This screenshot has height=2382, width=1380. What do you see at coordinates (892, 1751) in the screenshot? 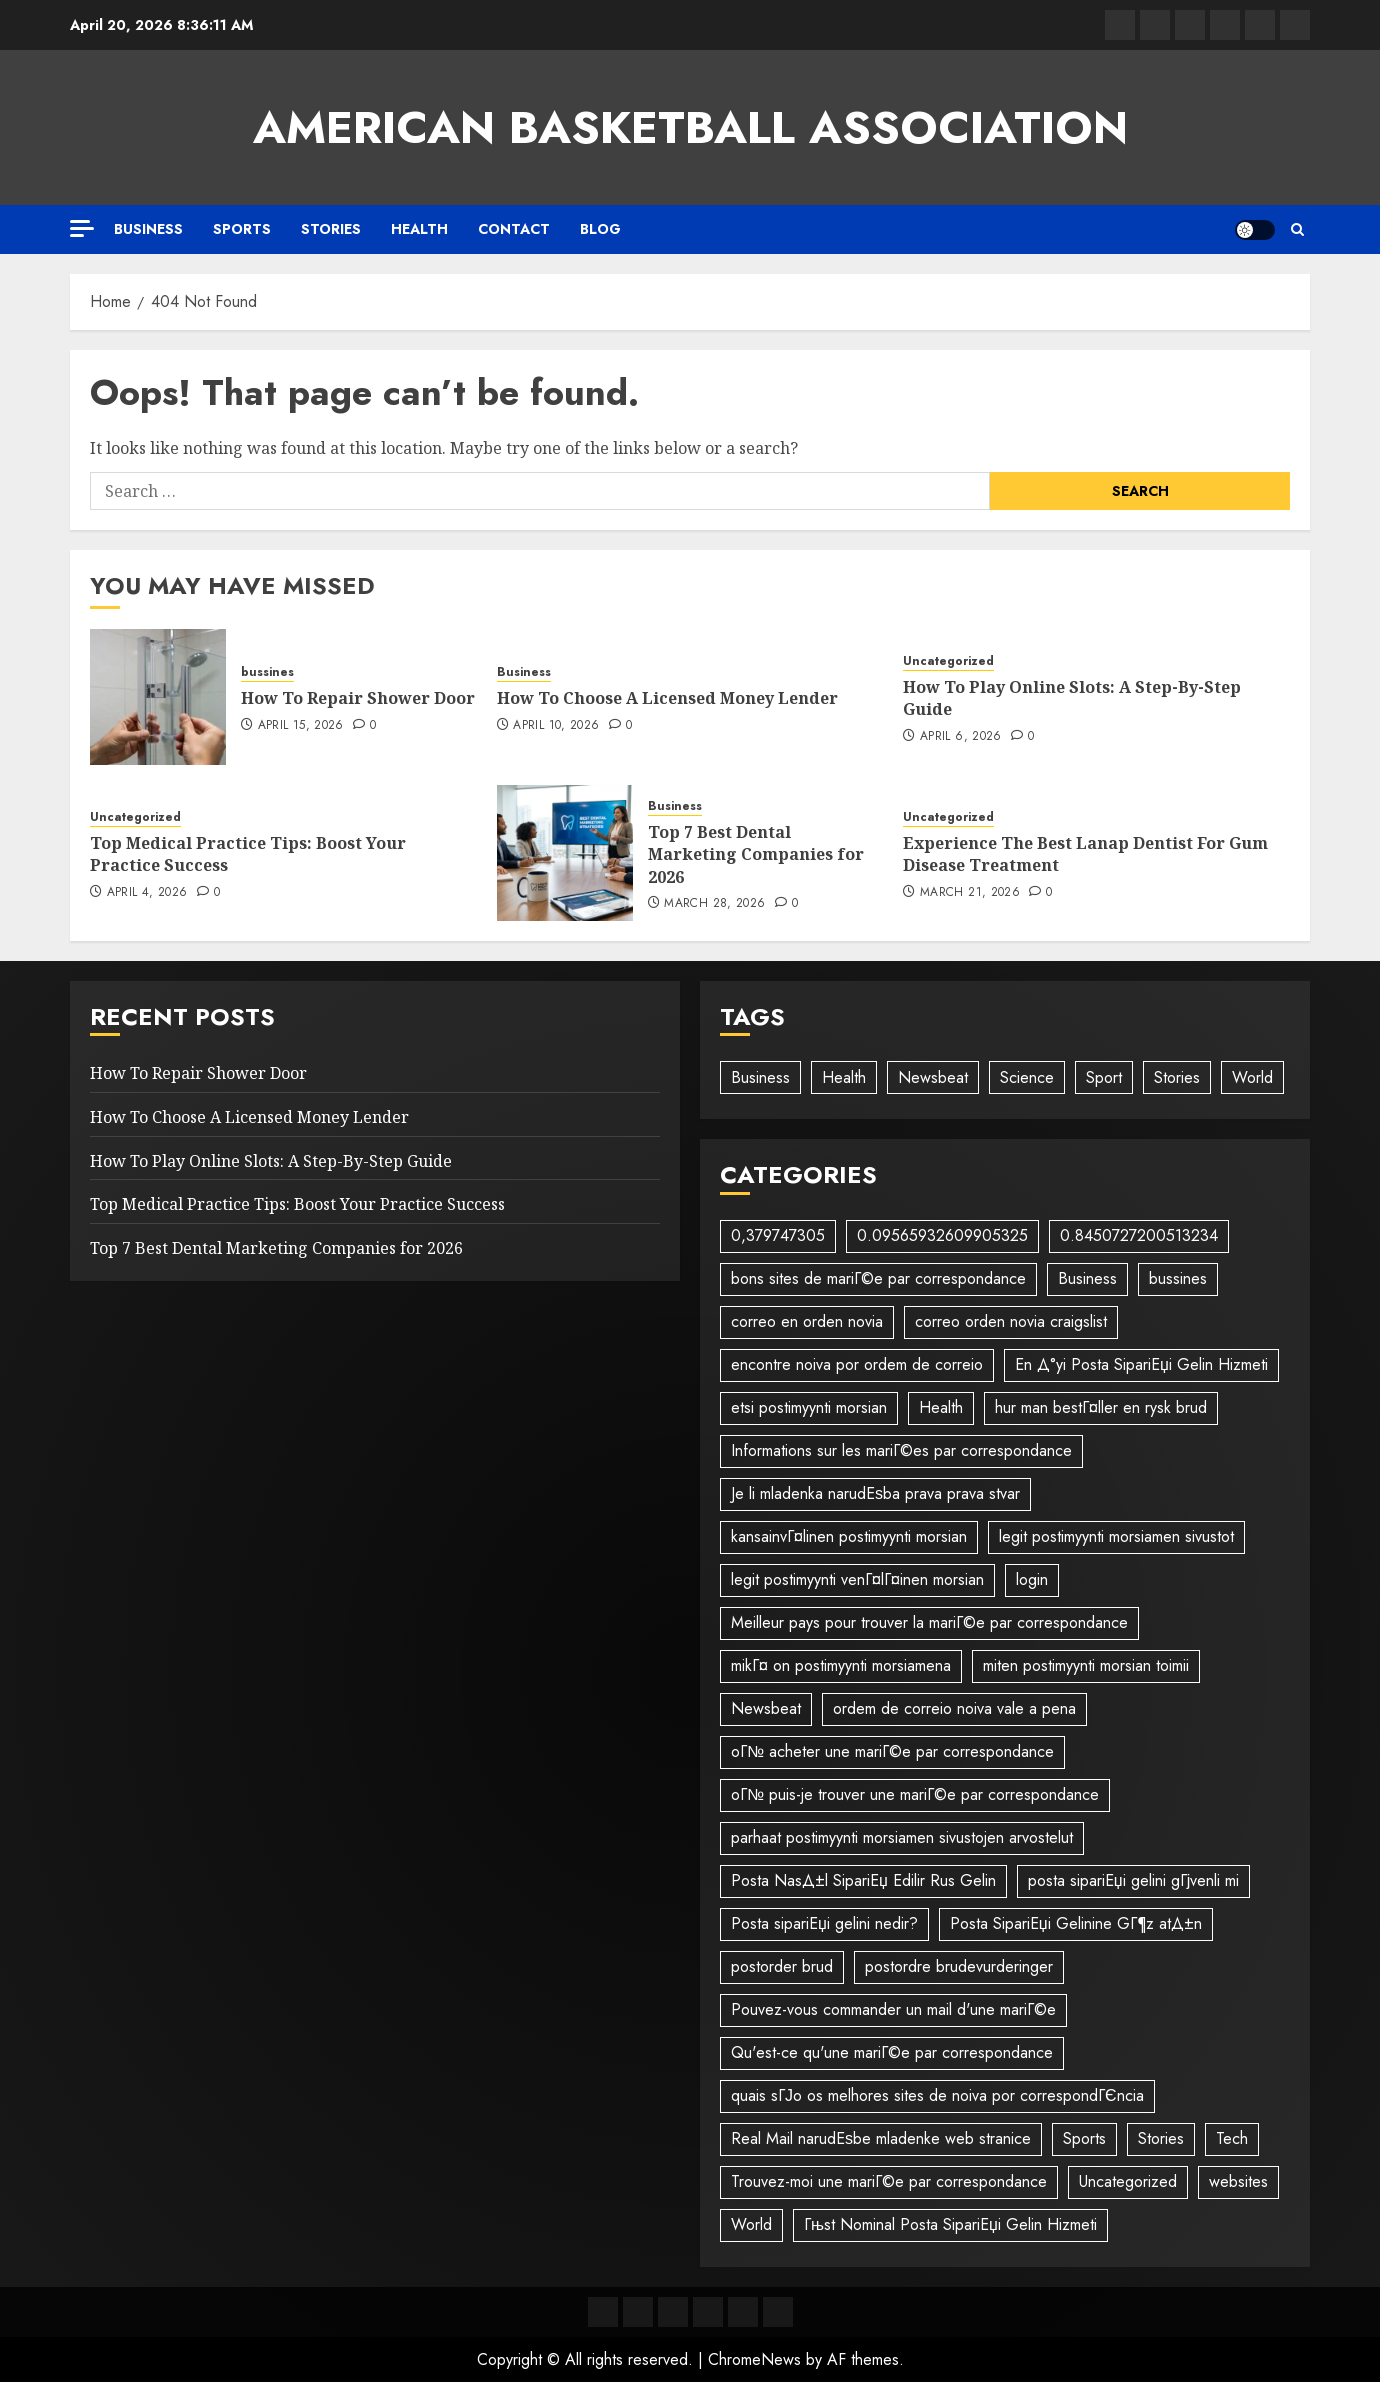
I see `oГ№ acheter une mariГ©e par correspondance [oГ№ acheter une mariГ©e par correspondance (1 item)]` at bounding box center [892, 1751].